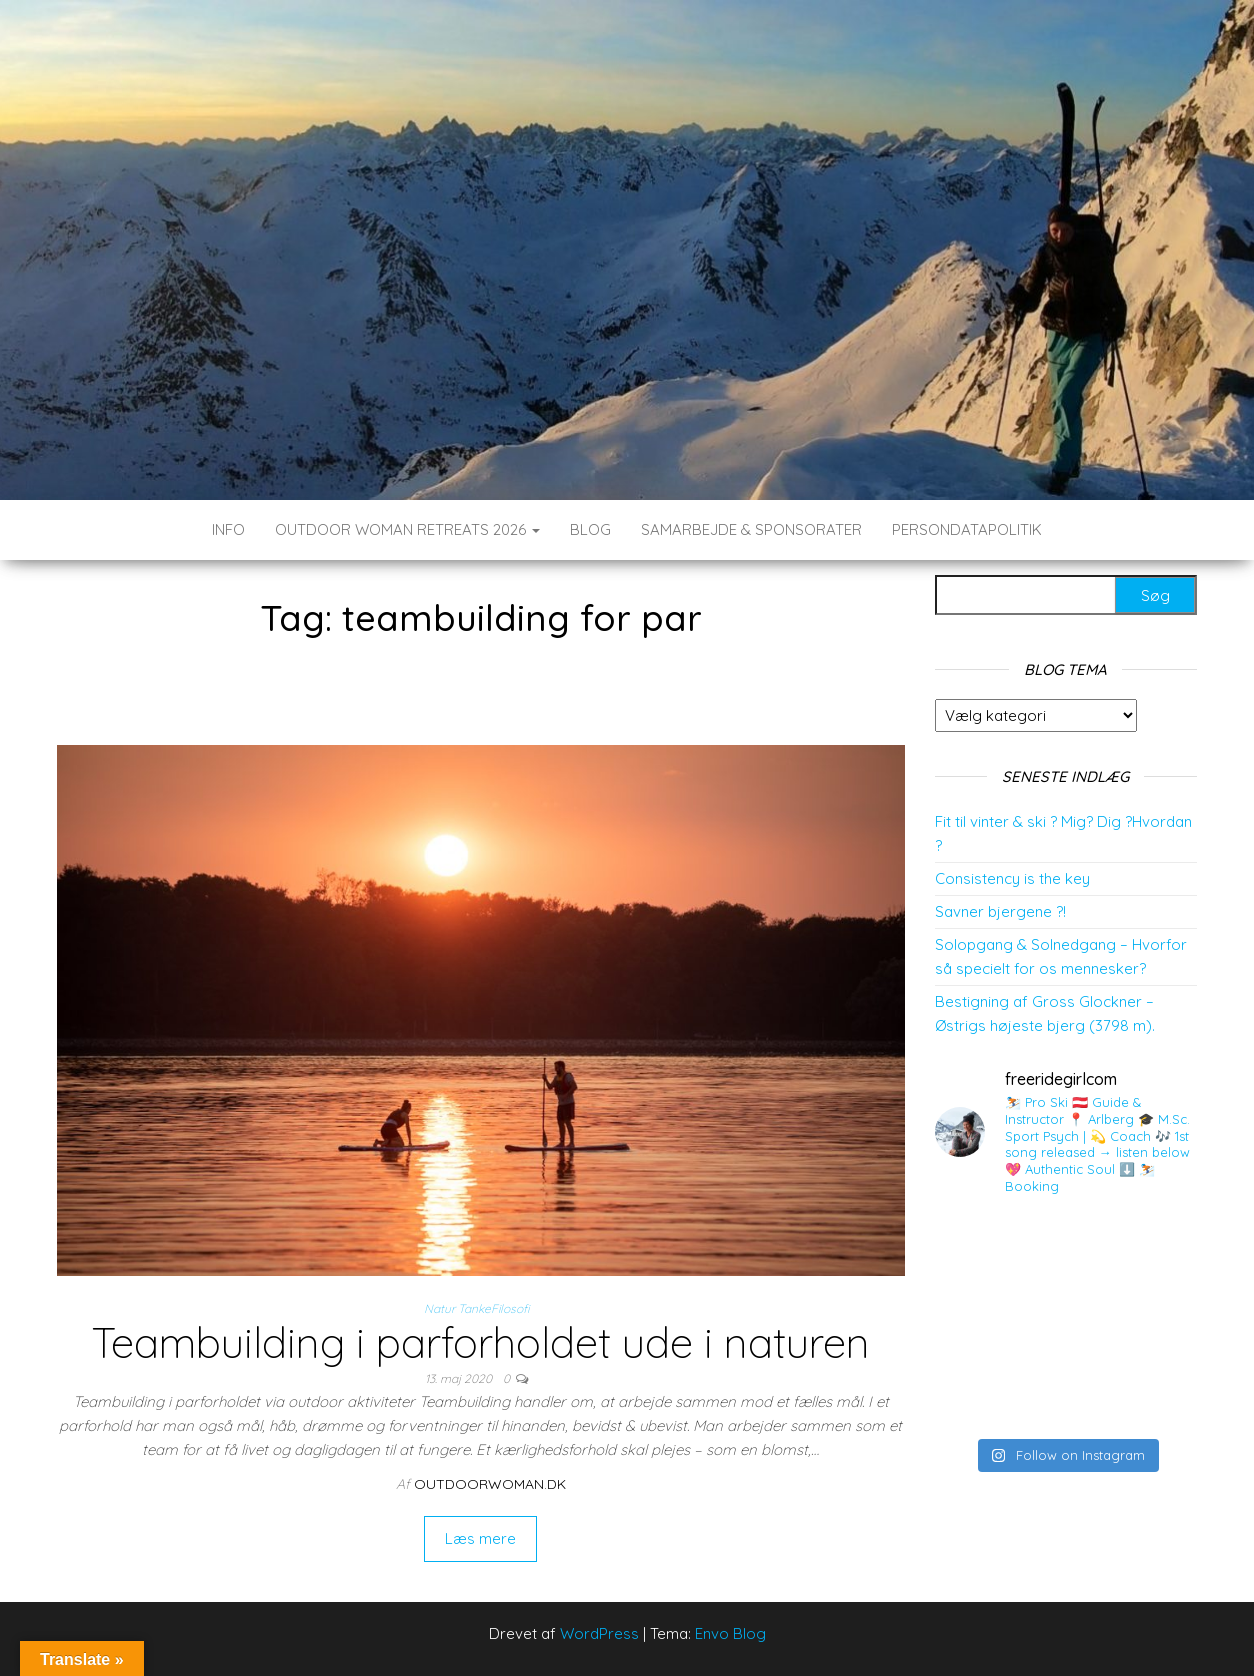  What do you see at coordinates (1000, 911) in the screenshot?
I see `Savner bjergene ?!` at bounding box center [1000, 911].